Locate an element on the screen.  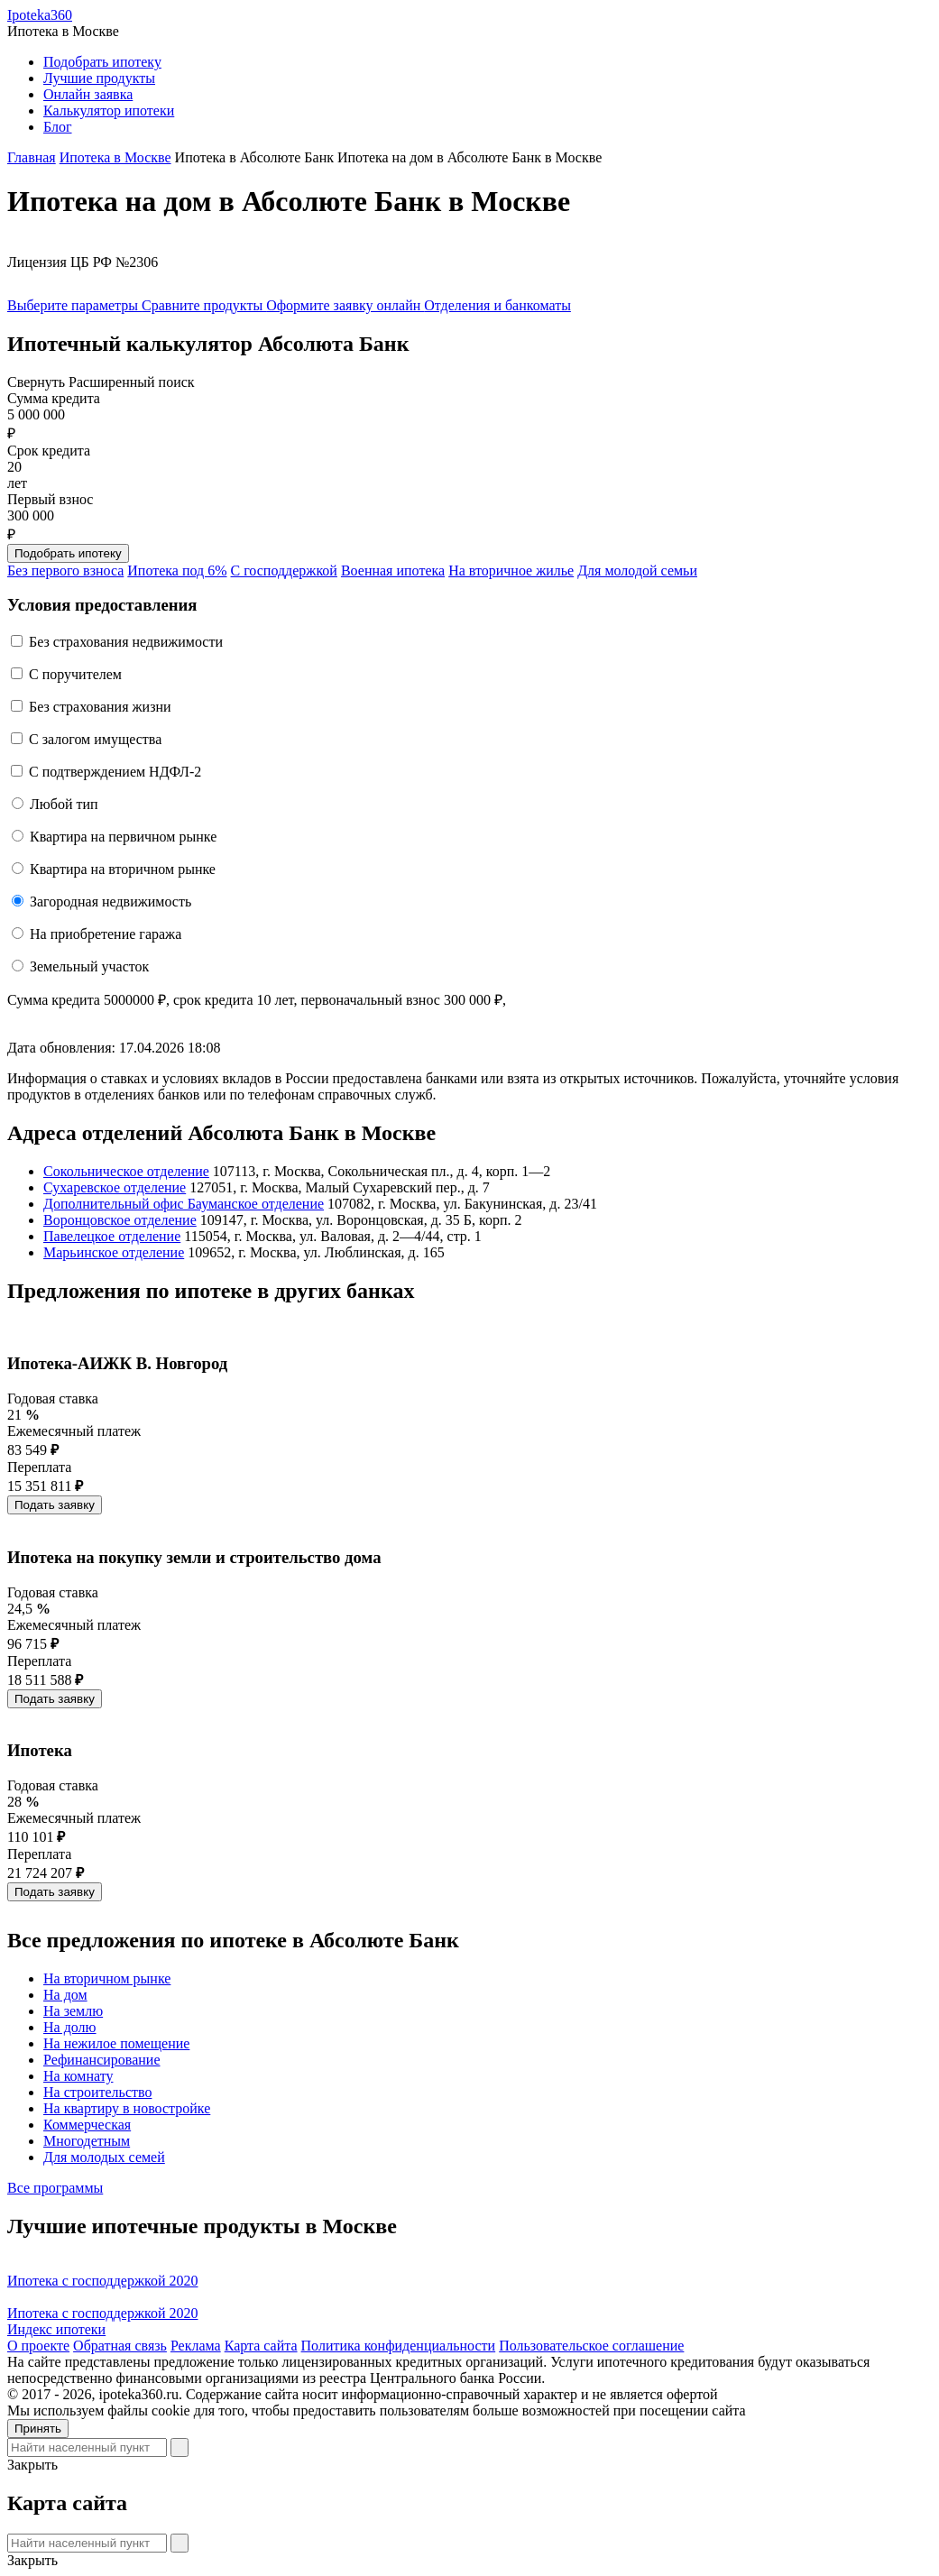
Выберите параметры is located at coordinates (74, 305).